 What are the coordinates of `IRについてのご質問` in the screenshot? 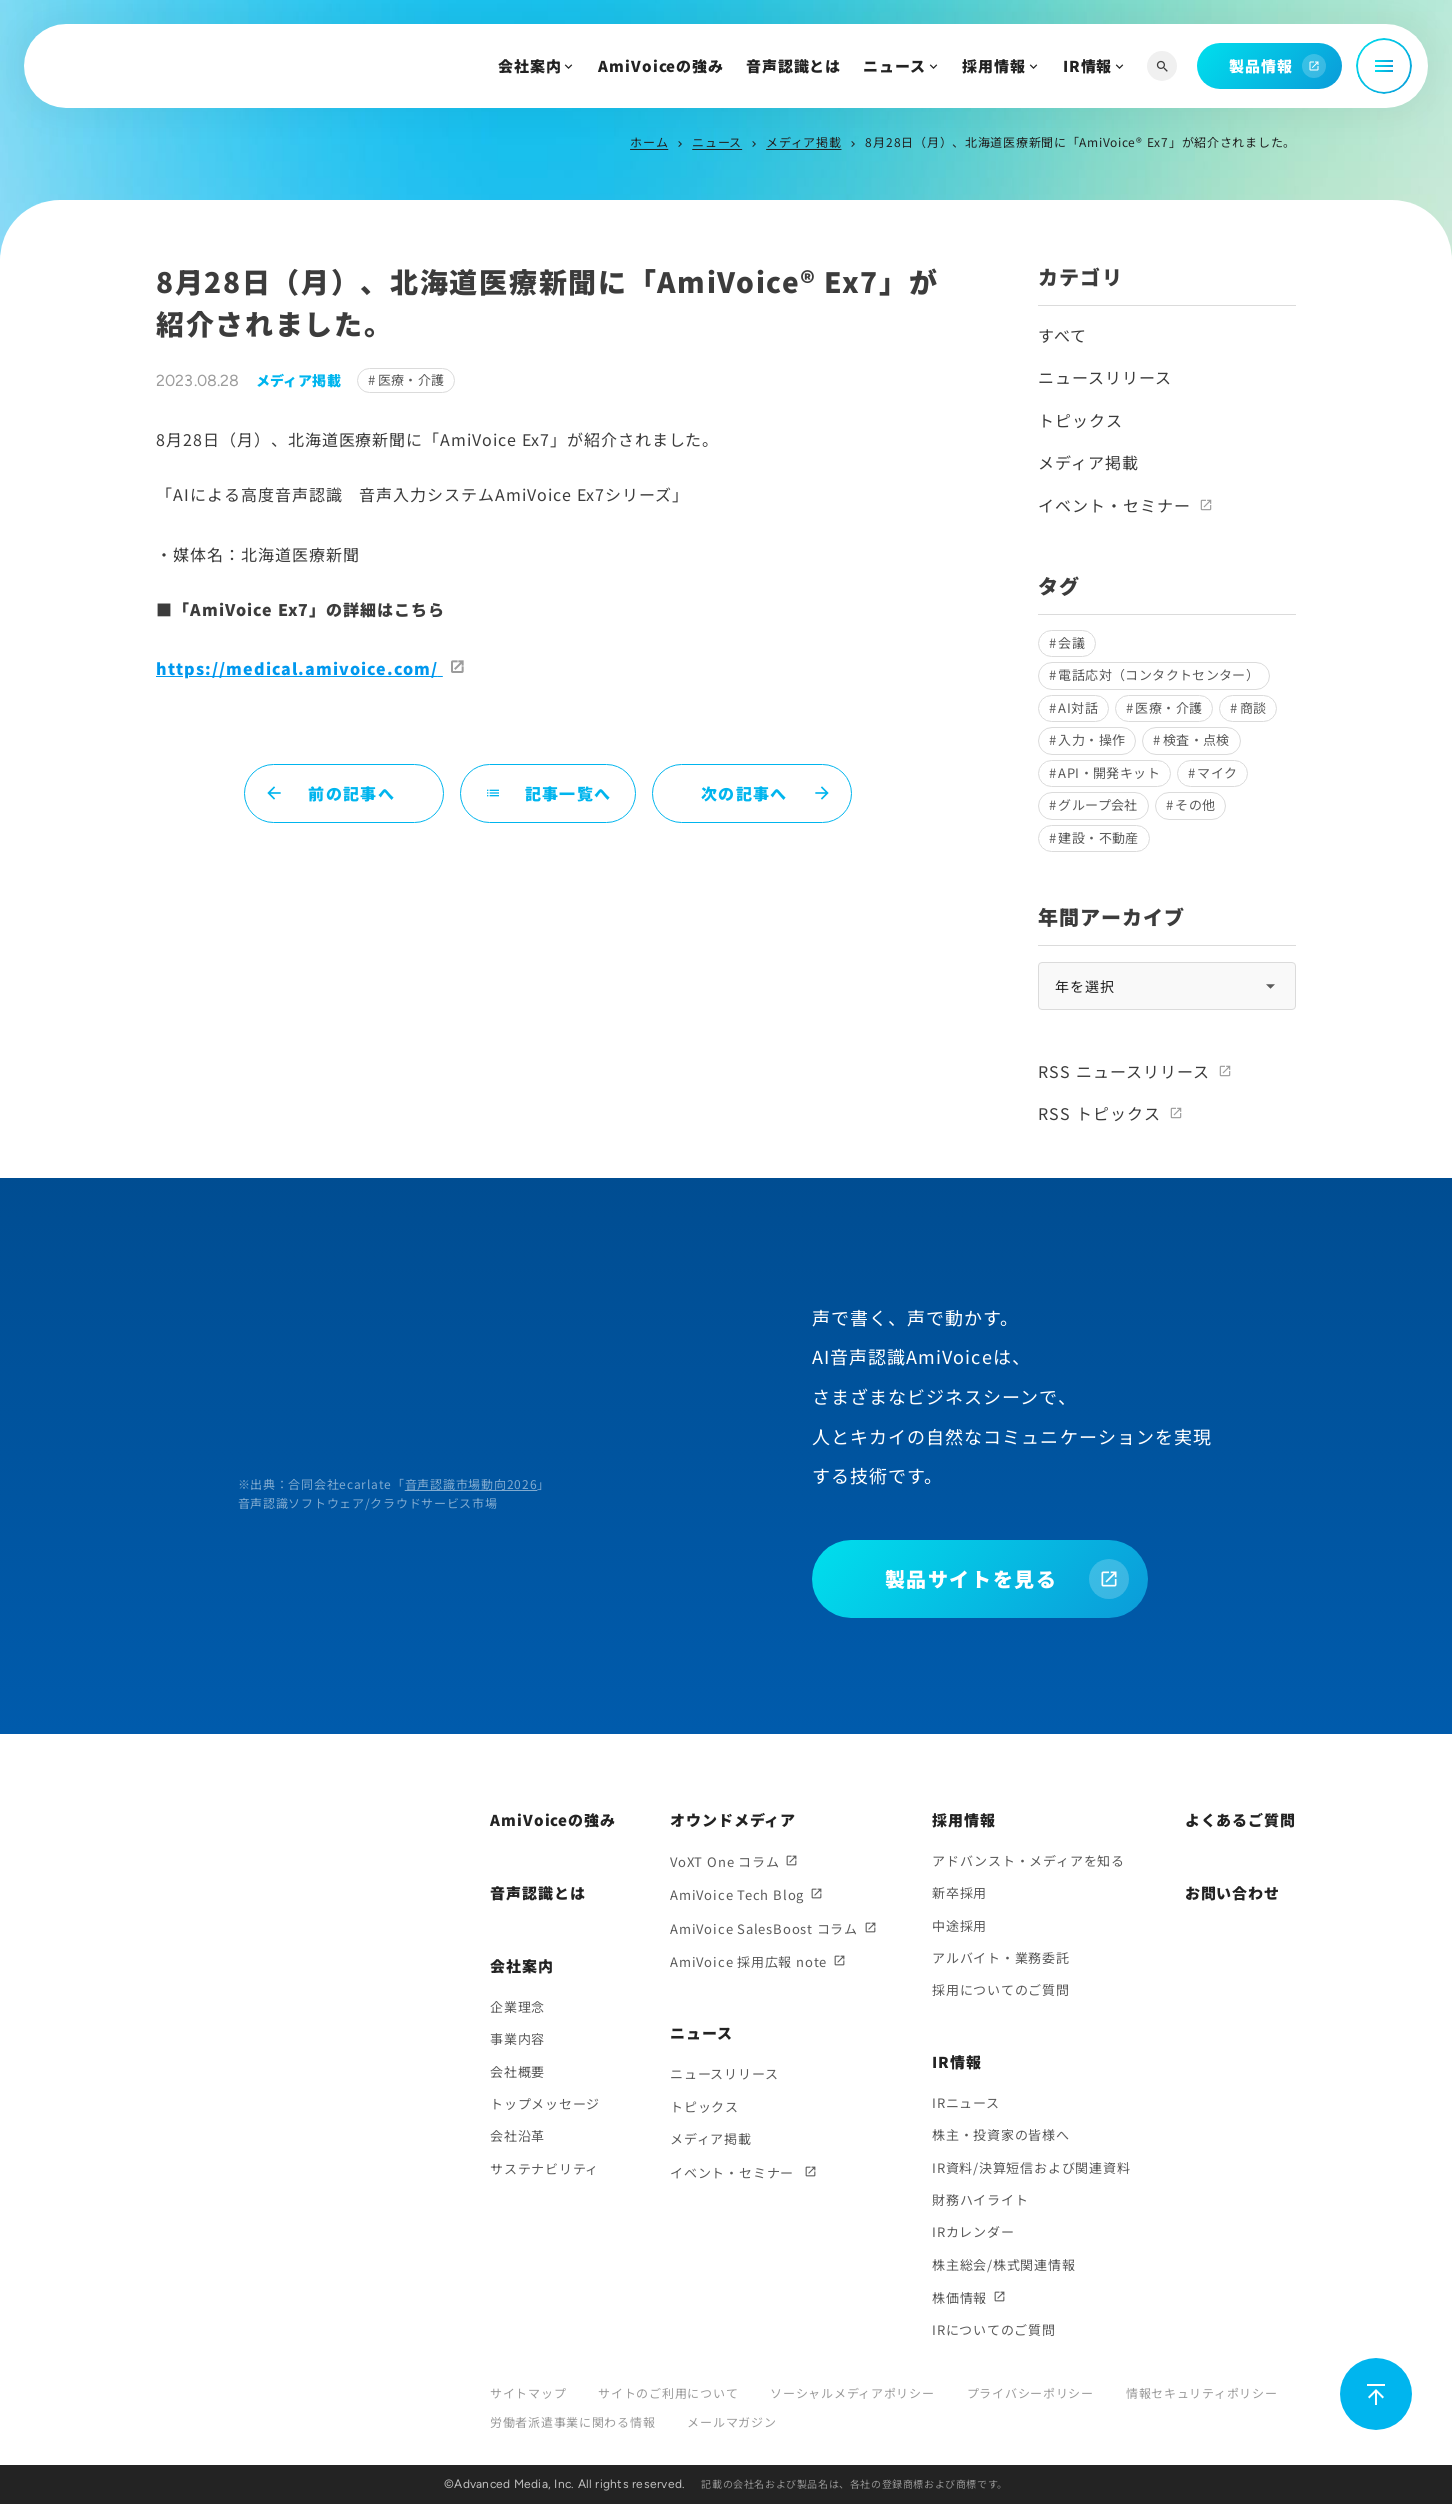 It's located at (994, 2329).